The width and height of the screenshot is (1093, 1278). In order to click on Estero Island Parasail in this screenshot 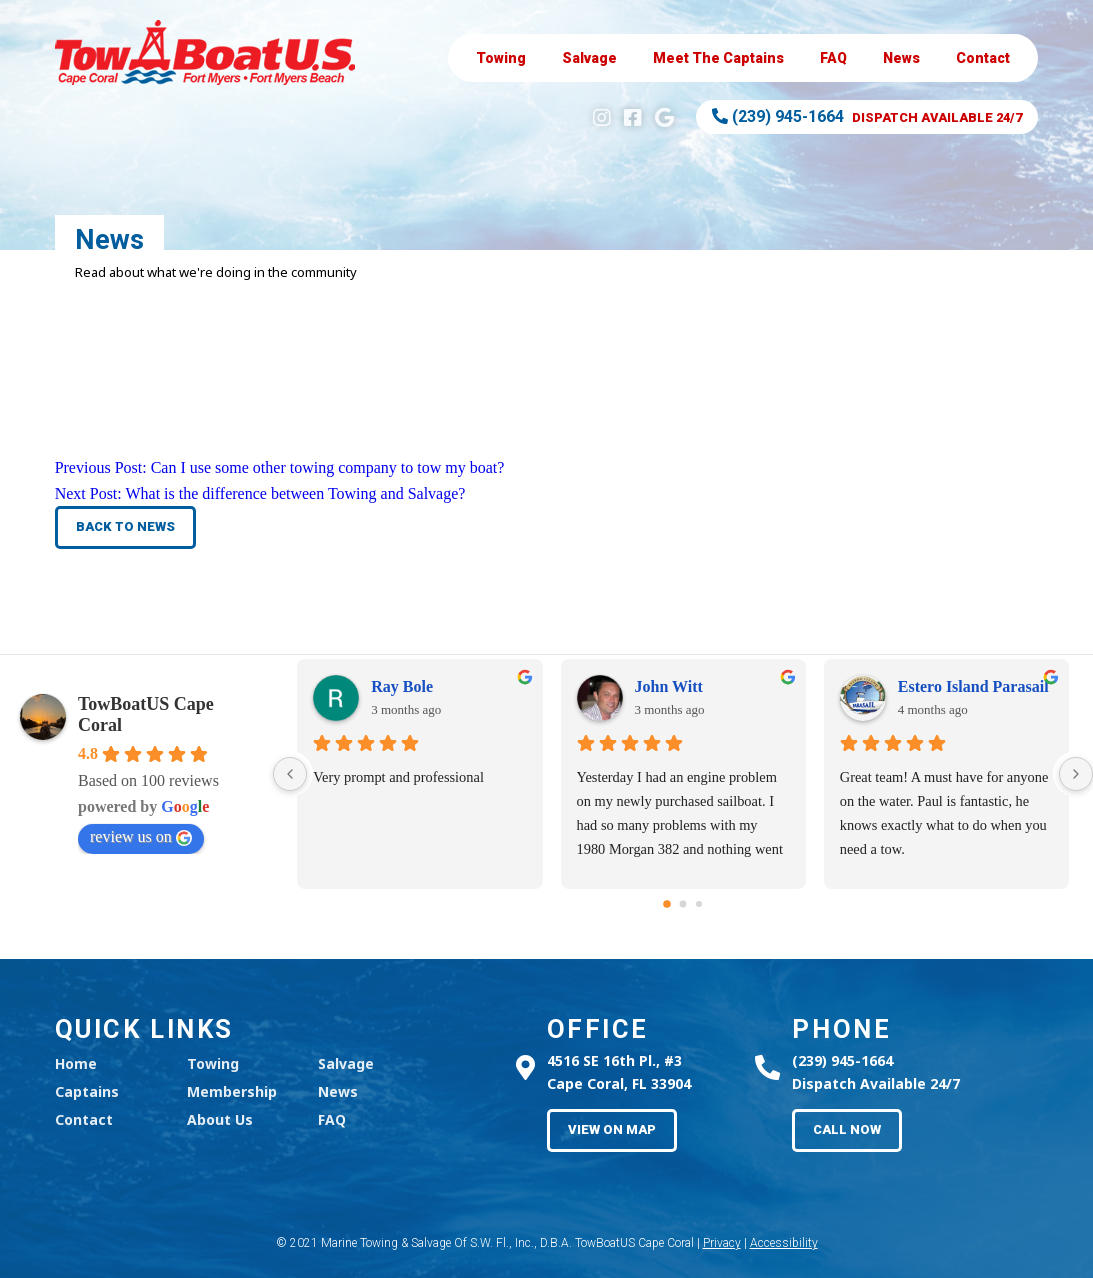, I will do `click(973, 686)`.